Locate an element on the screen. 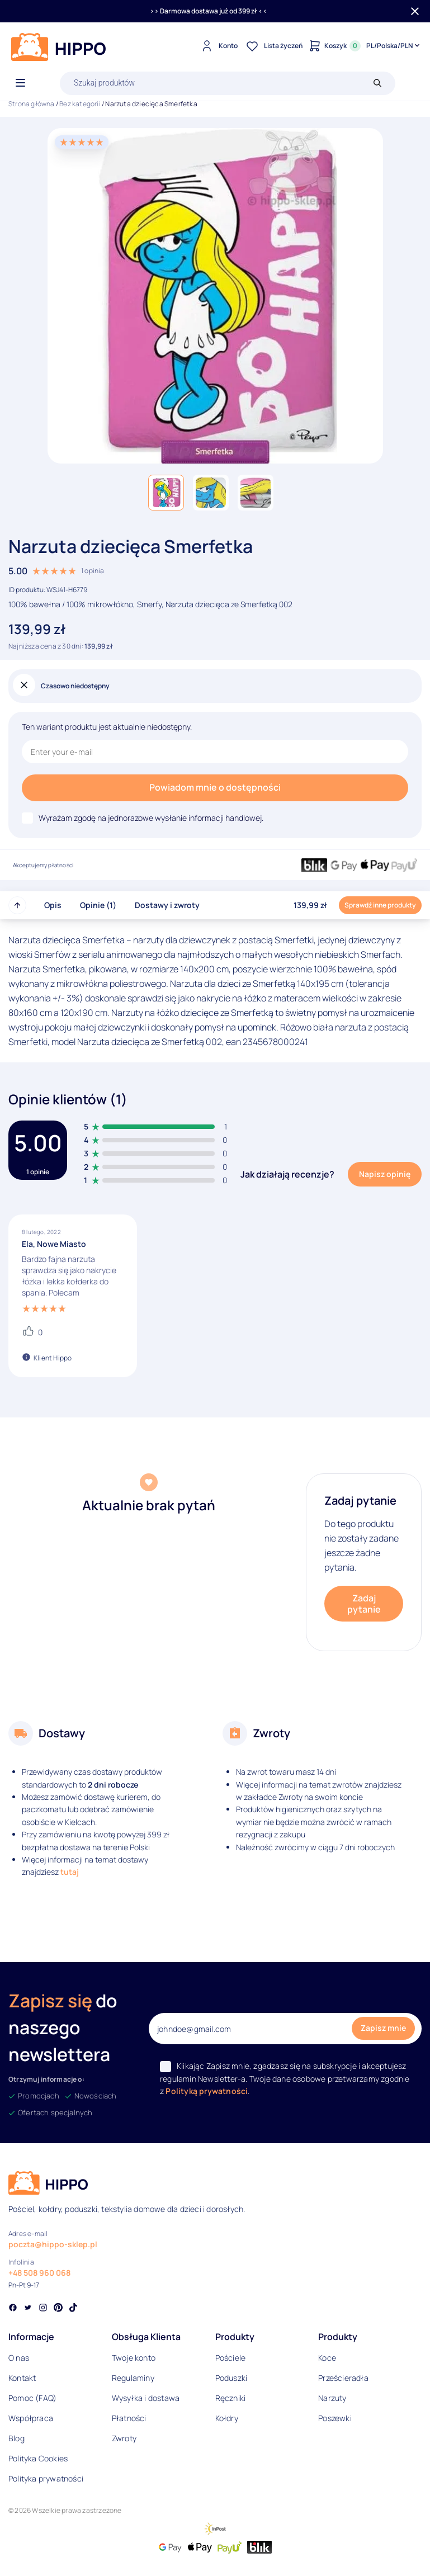 Image resolution: width=430 pixels, height=2576 pixels. Opis is located at coordinates (53, 905).